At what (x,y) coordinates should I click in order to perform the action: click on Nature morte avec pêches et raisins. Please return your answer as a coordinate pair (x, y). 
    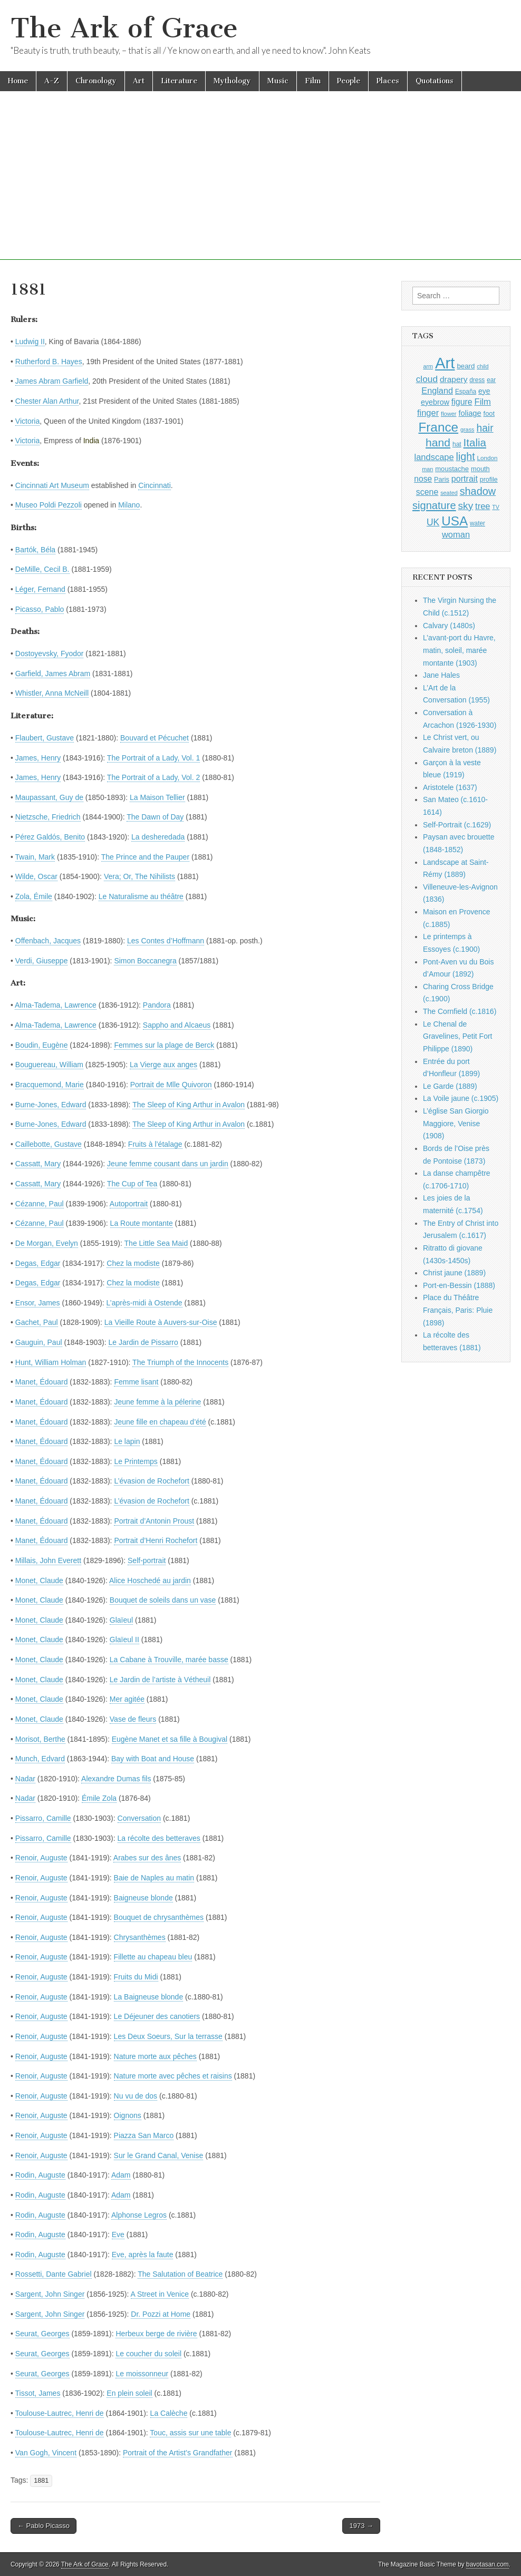
    Looking at the image, I should click on (173, 2076).